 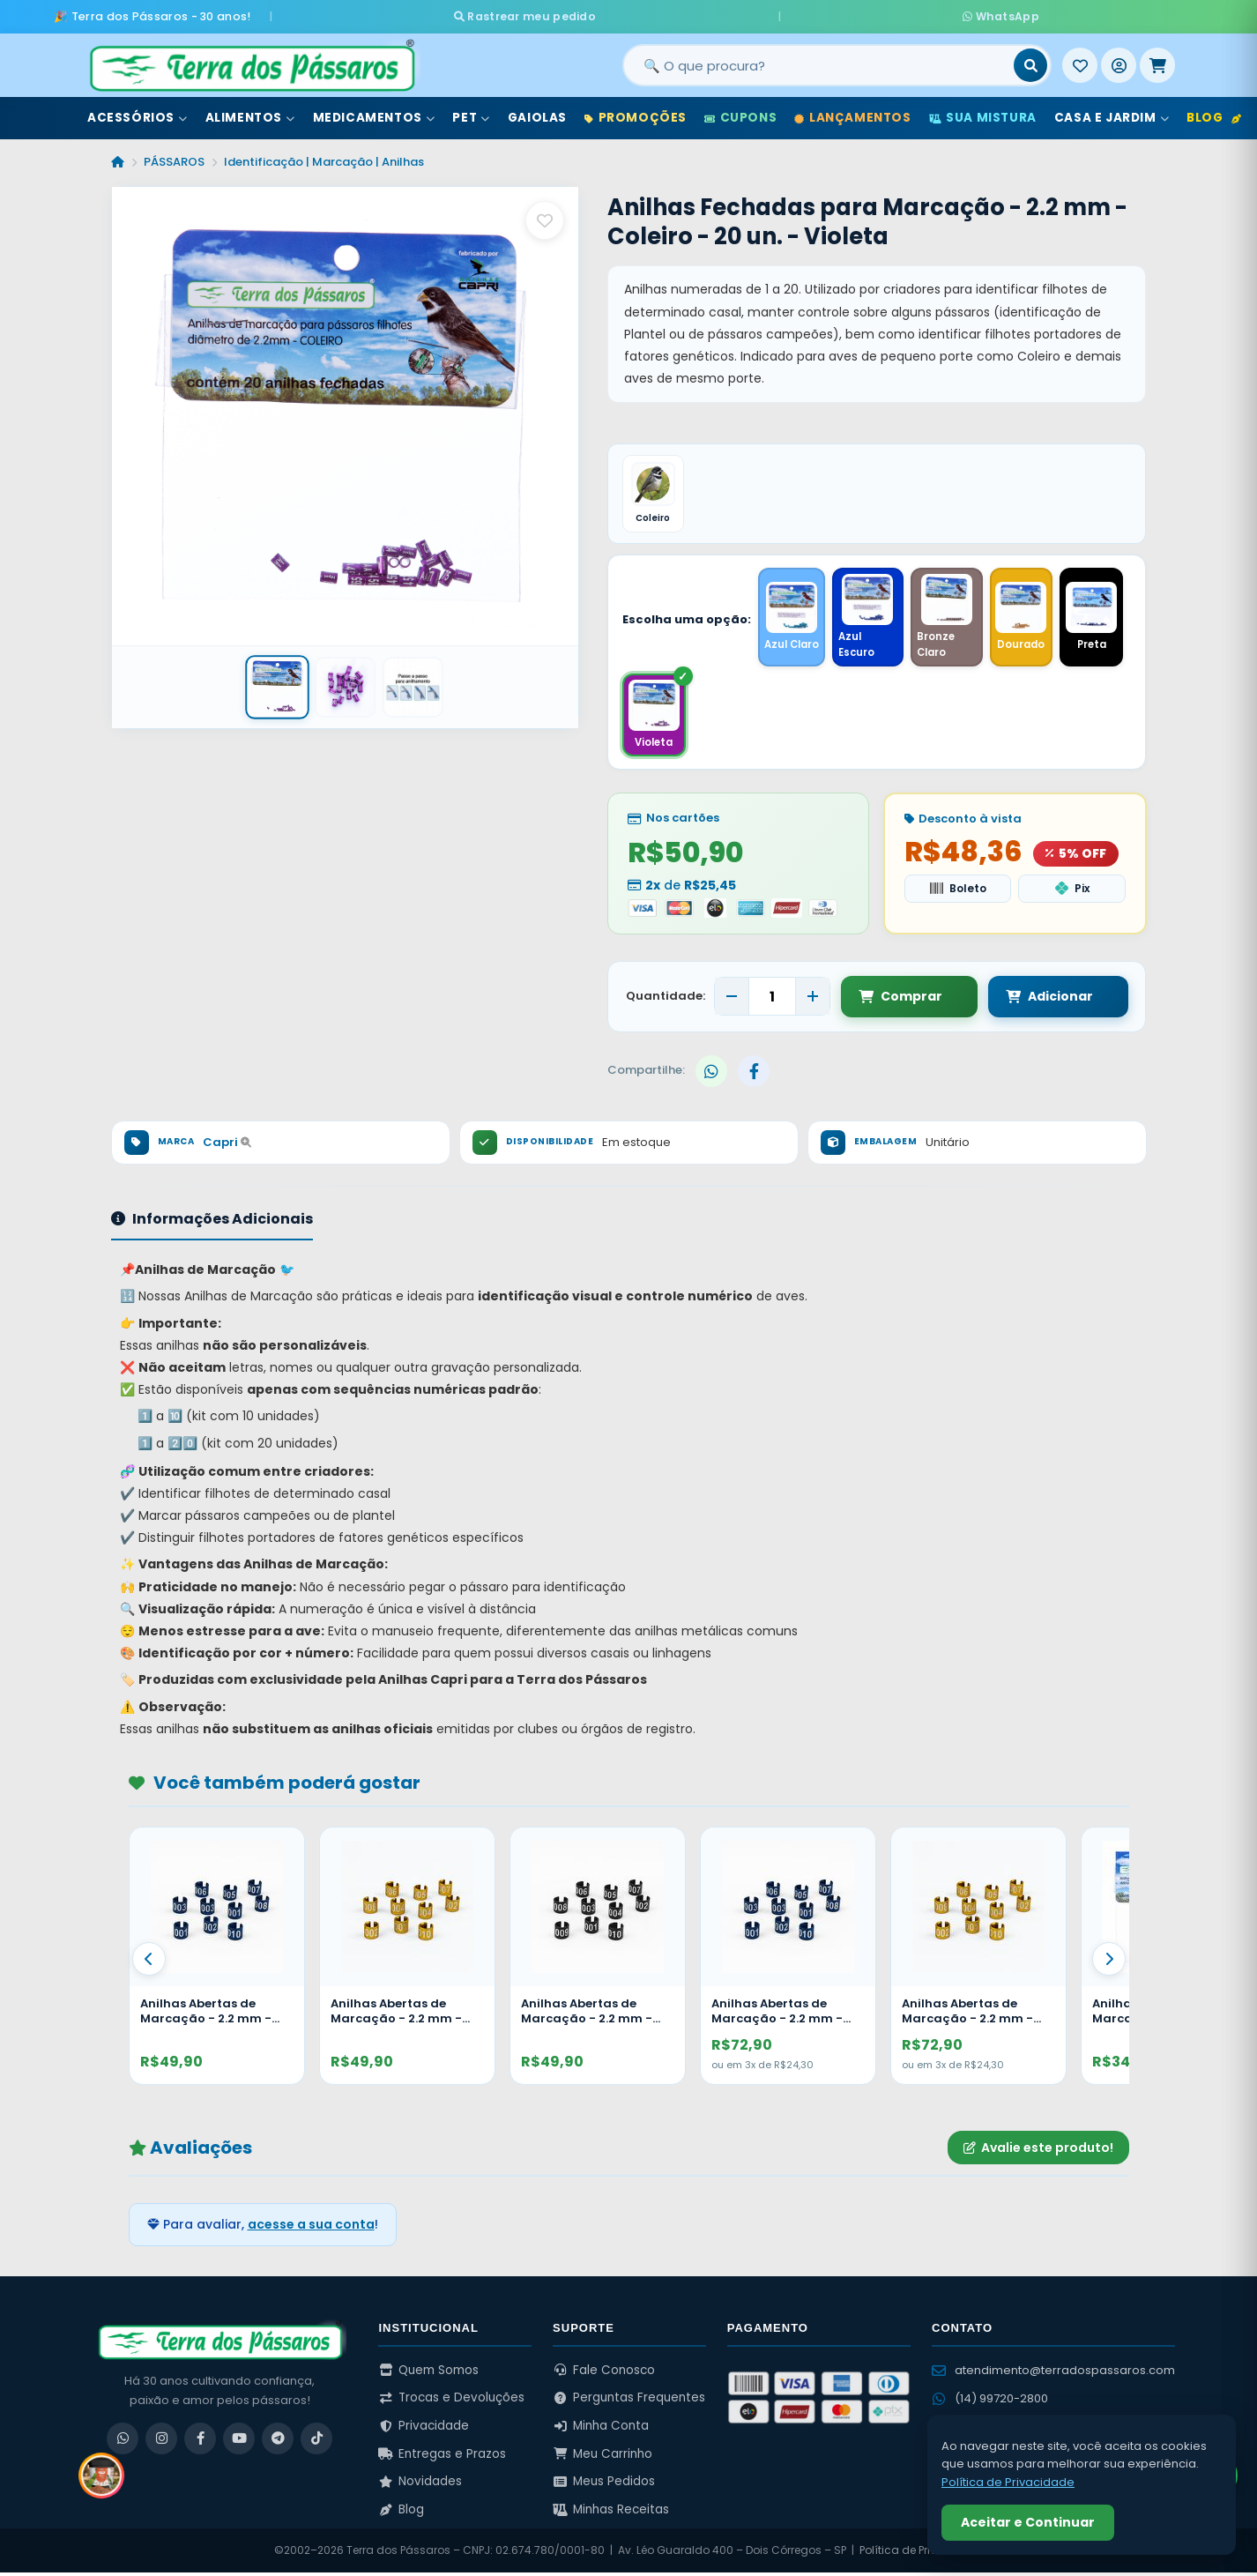 I want to click on [Facebook], so click(x=200, y=2442).